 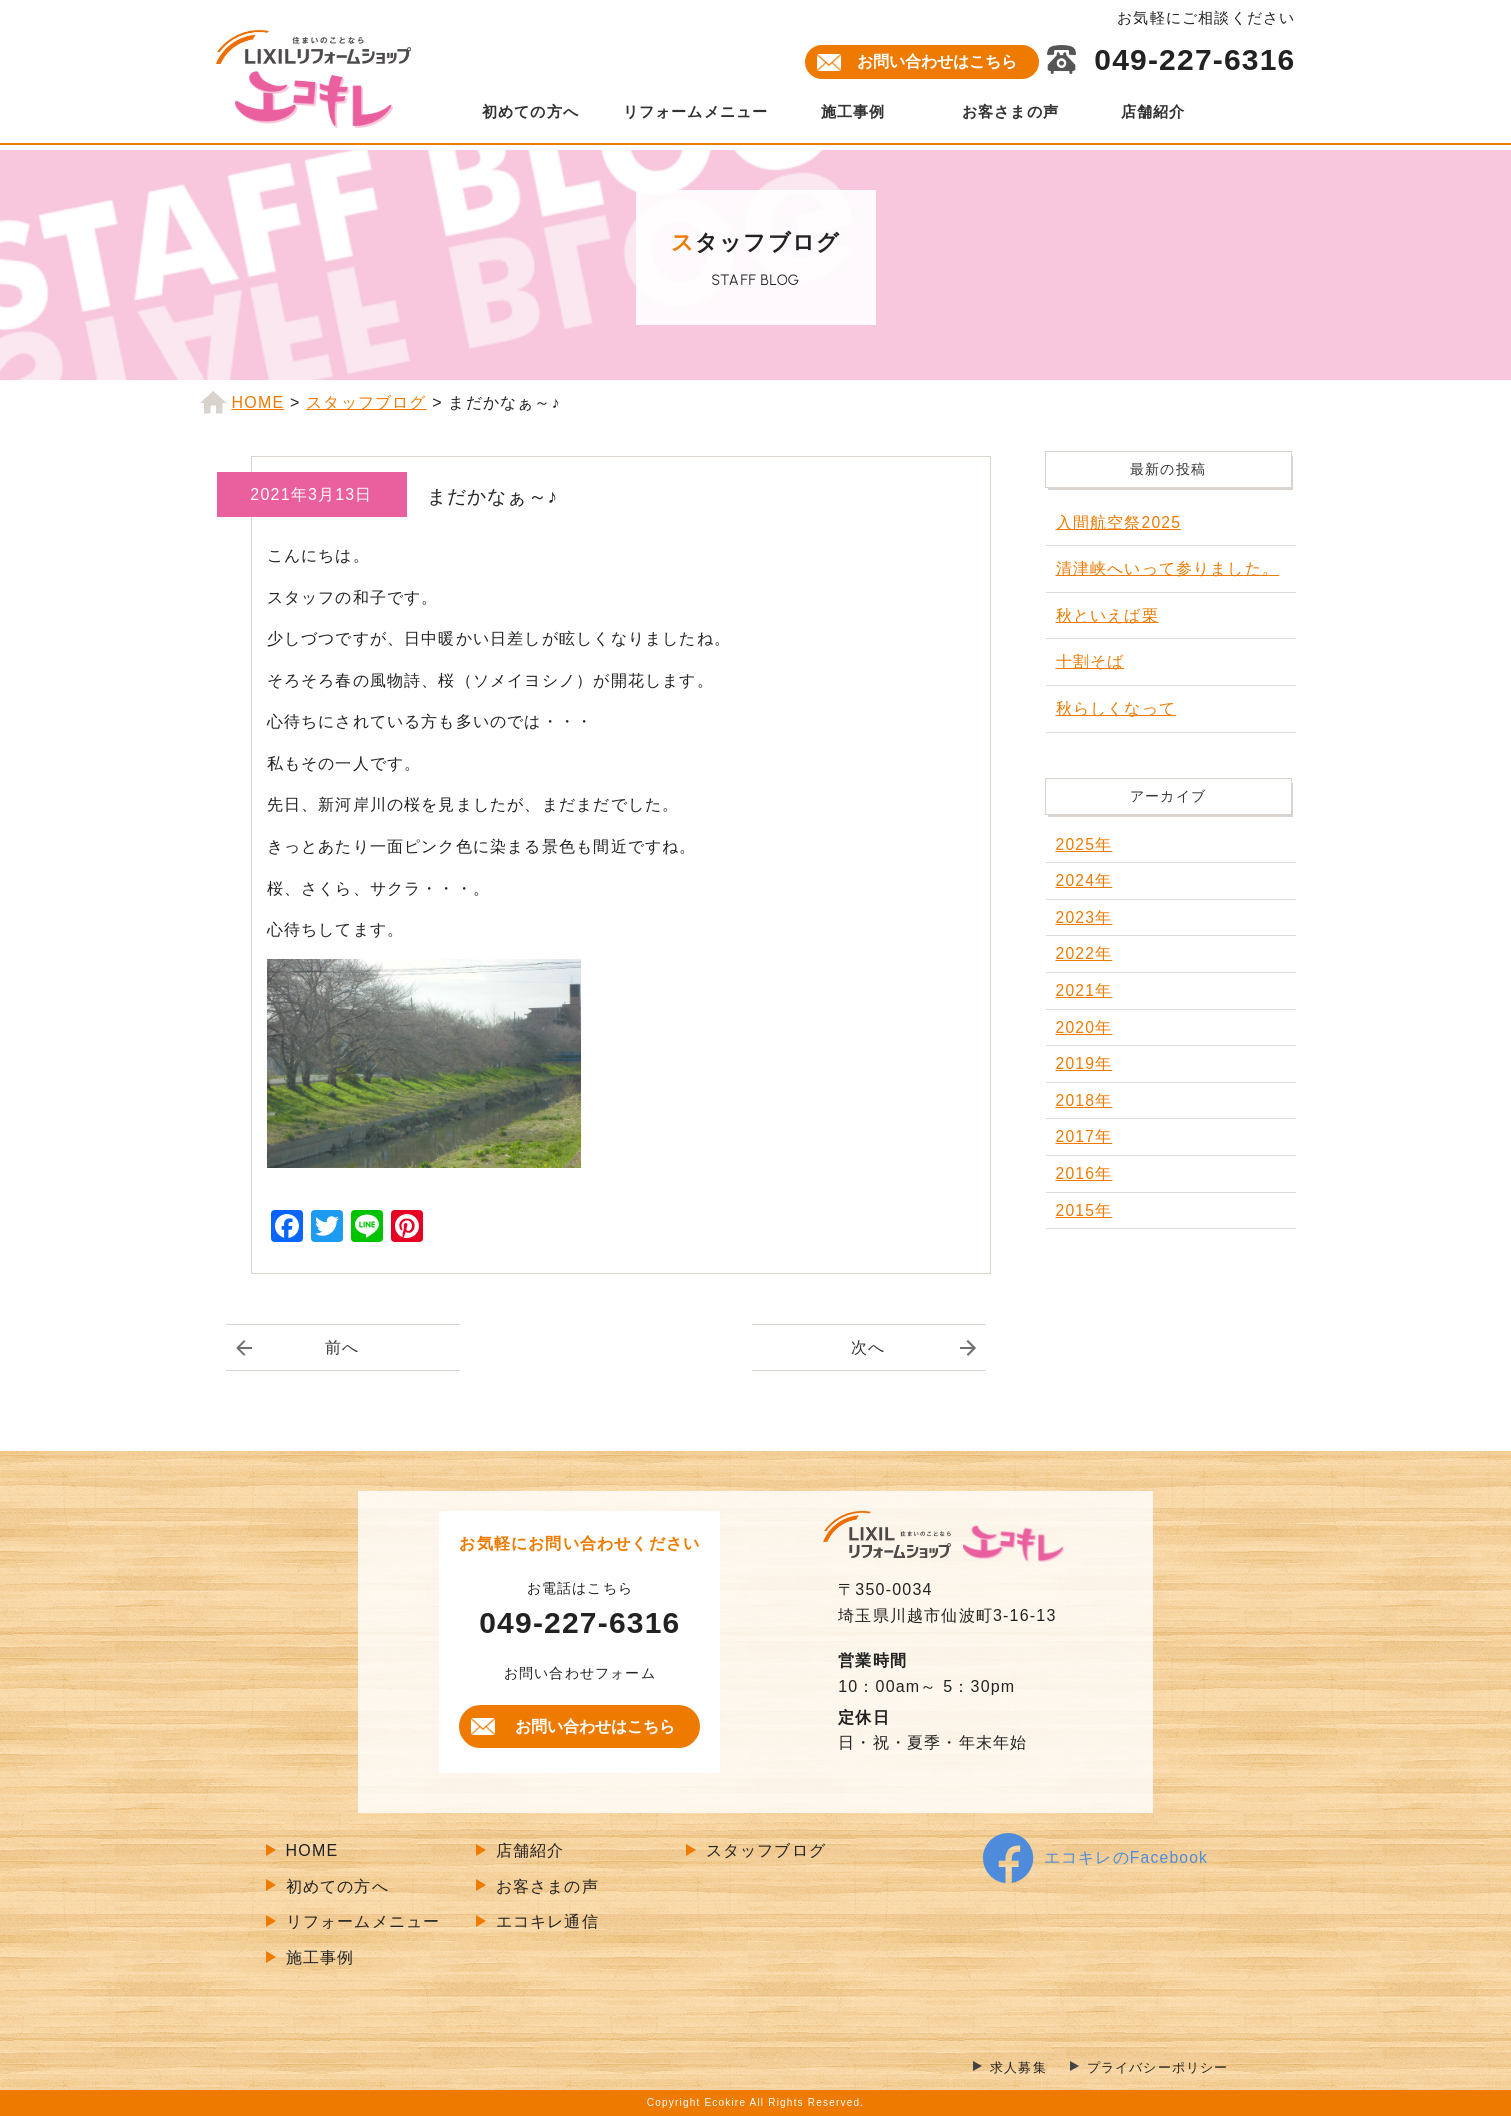 I want to click on スタッフブログ, so click(x=766, y=1851).